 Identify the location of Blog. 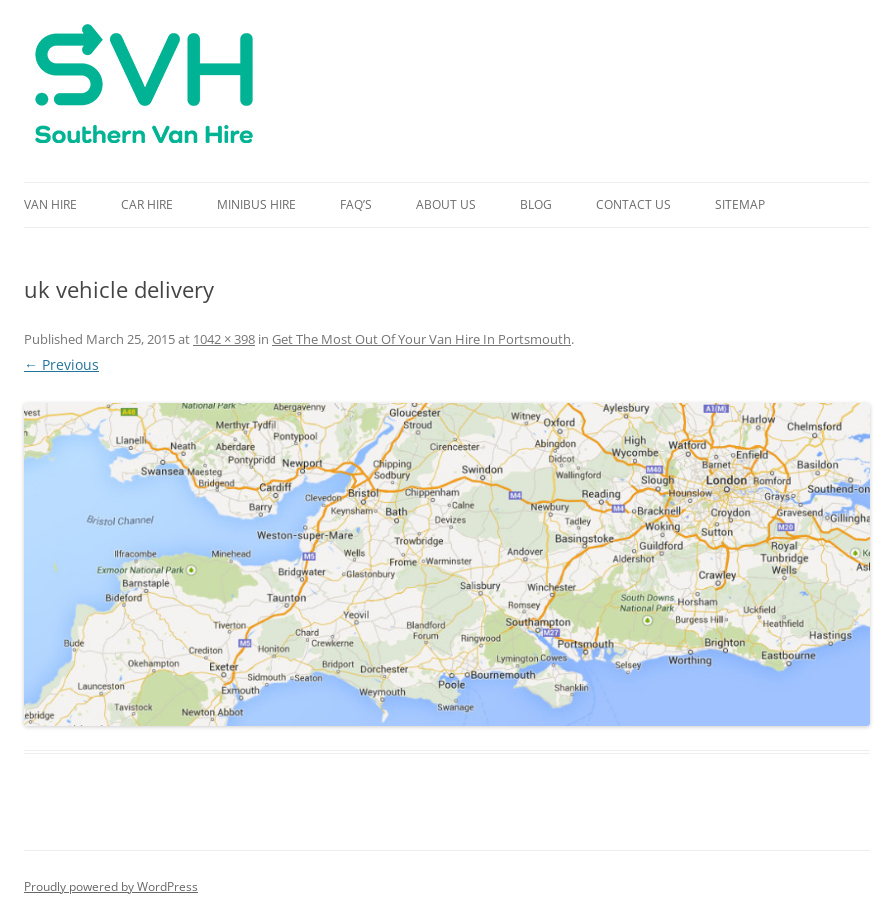
(536, 204).